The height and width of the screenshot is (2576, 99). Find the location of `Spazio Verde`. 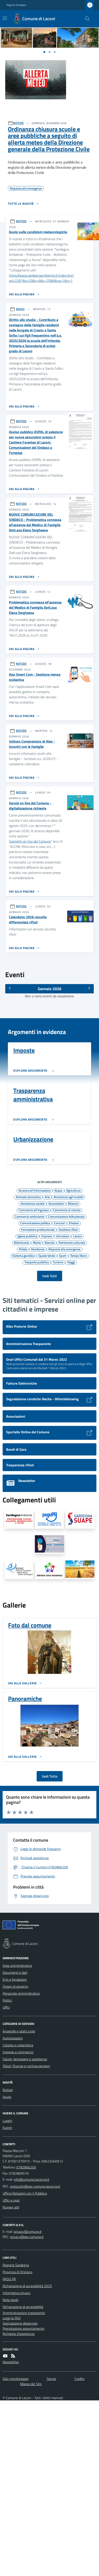

Spazio Verde is located at coordinates (46, 1255).